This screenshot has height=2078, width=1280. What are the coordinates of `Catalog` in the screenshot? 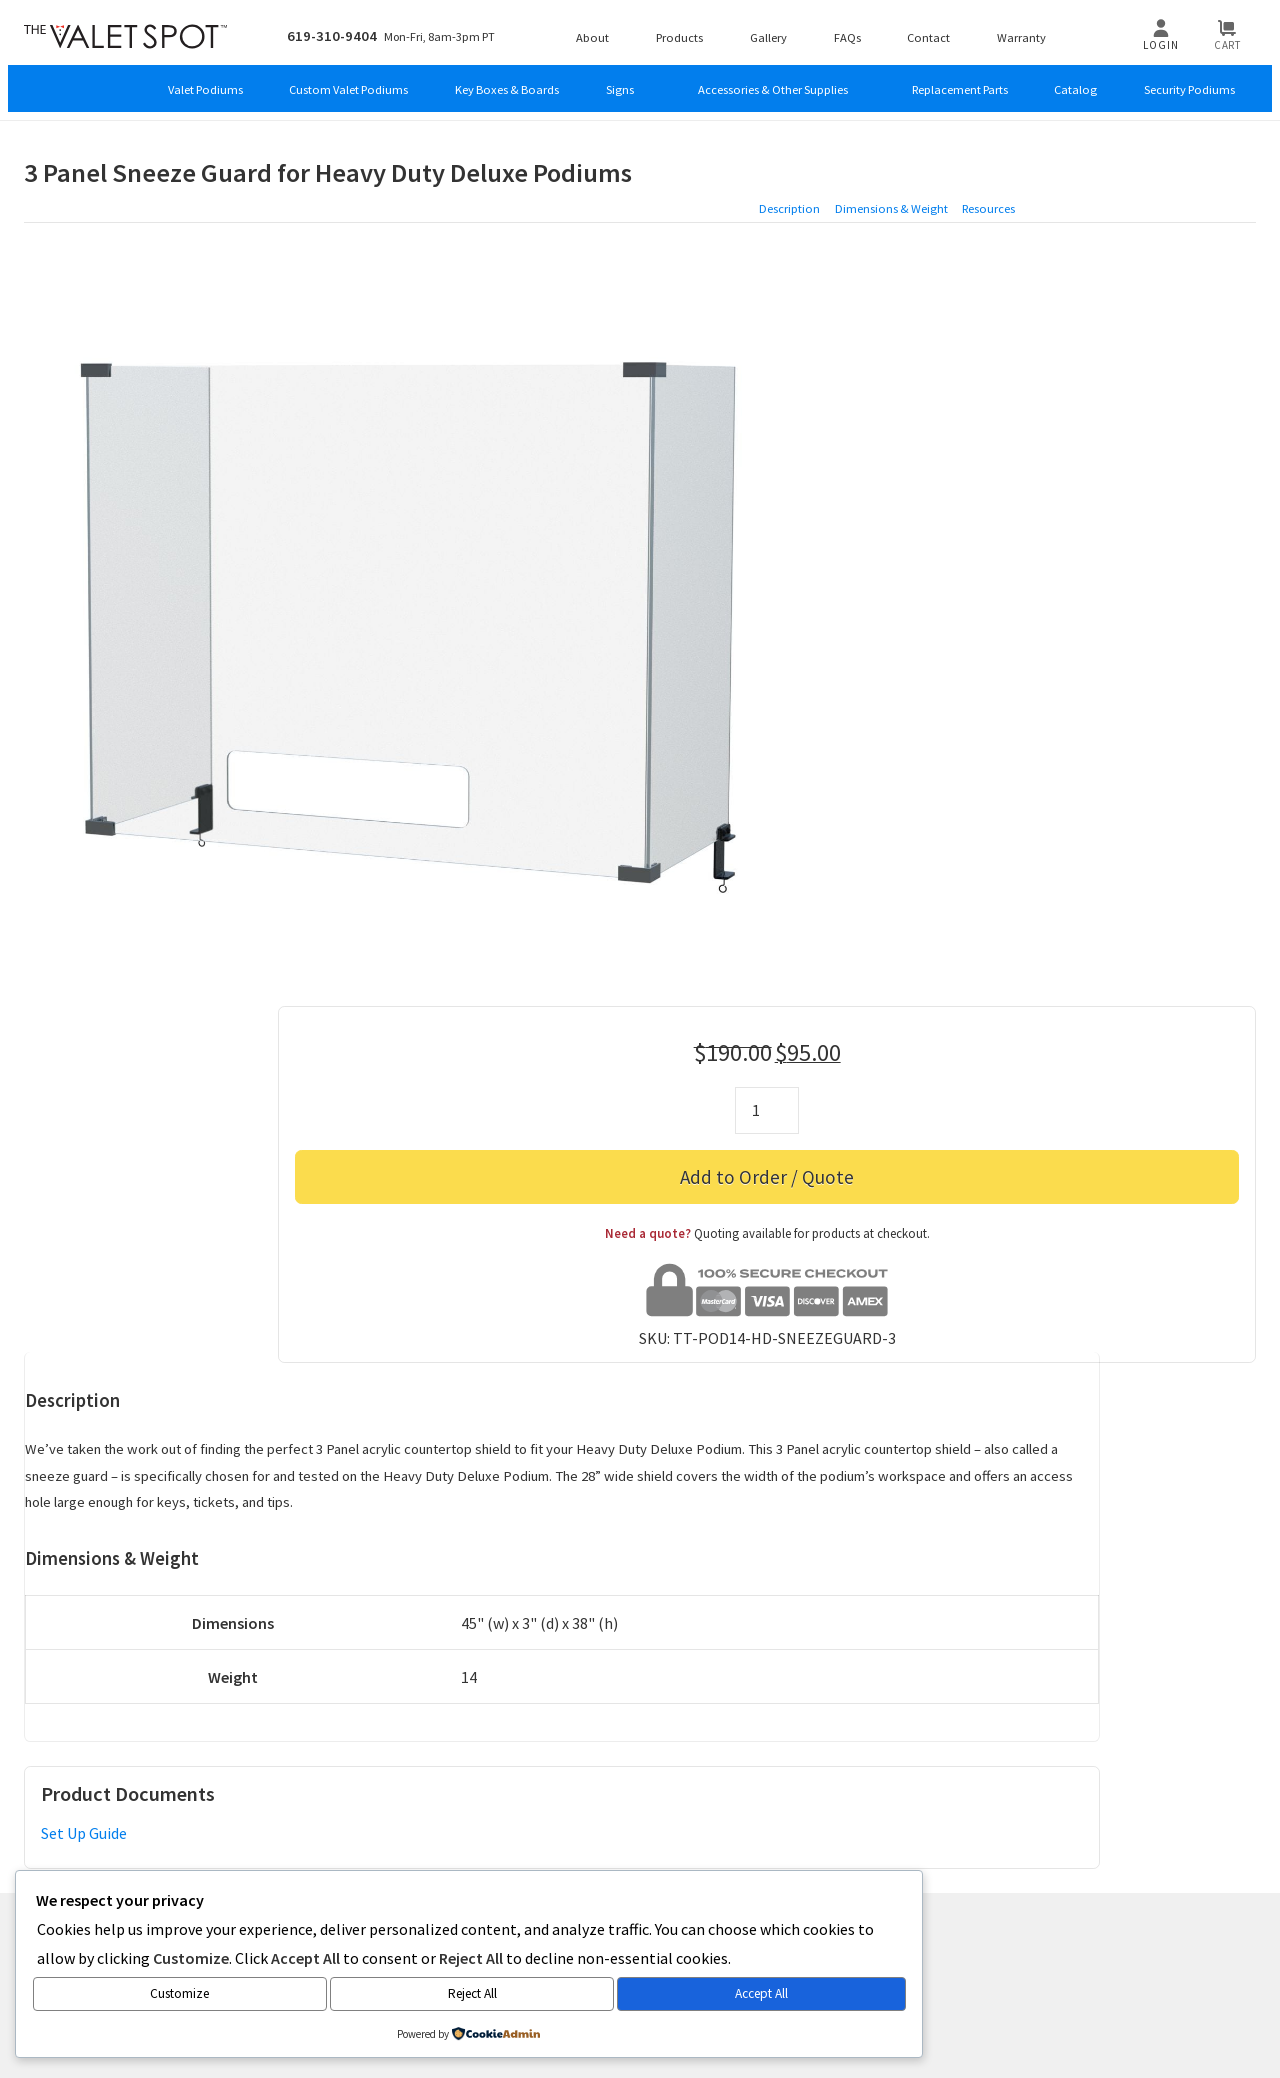 It's located at (1068, 84).